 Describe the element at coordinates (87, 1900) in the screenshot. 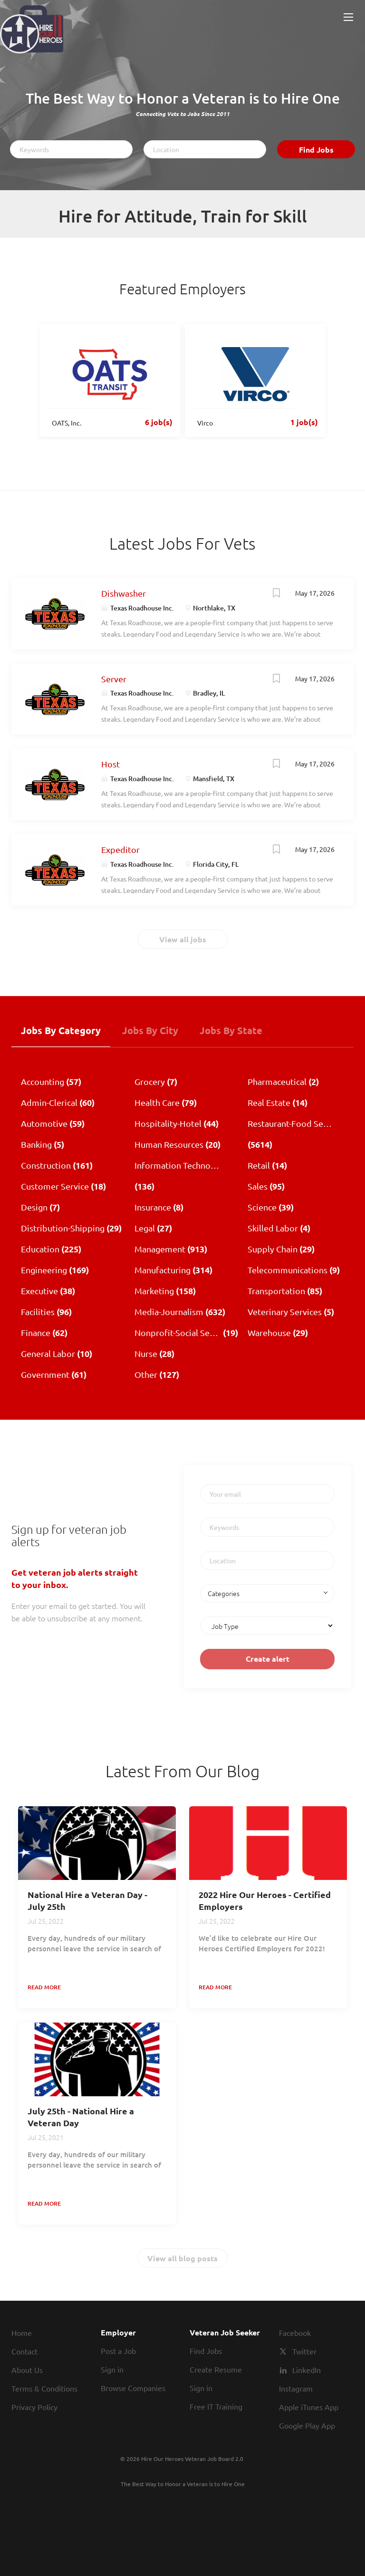

I see `National Hire a Veteran Day - July 25th` at that location.